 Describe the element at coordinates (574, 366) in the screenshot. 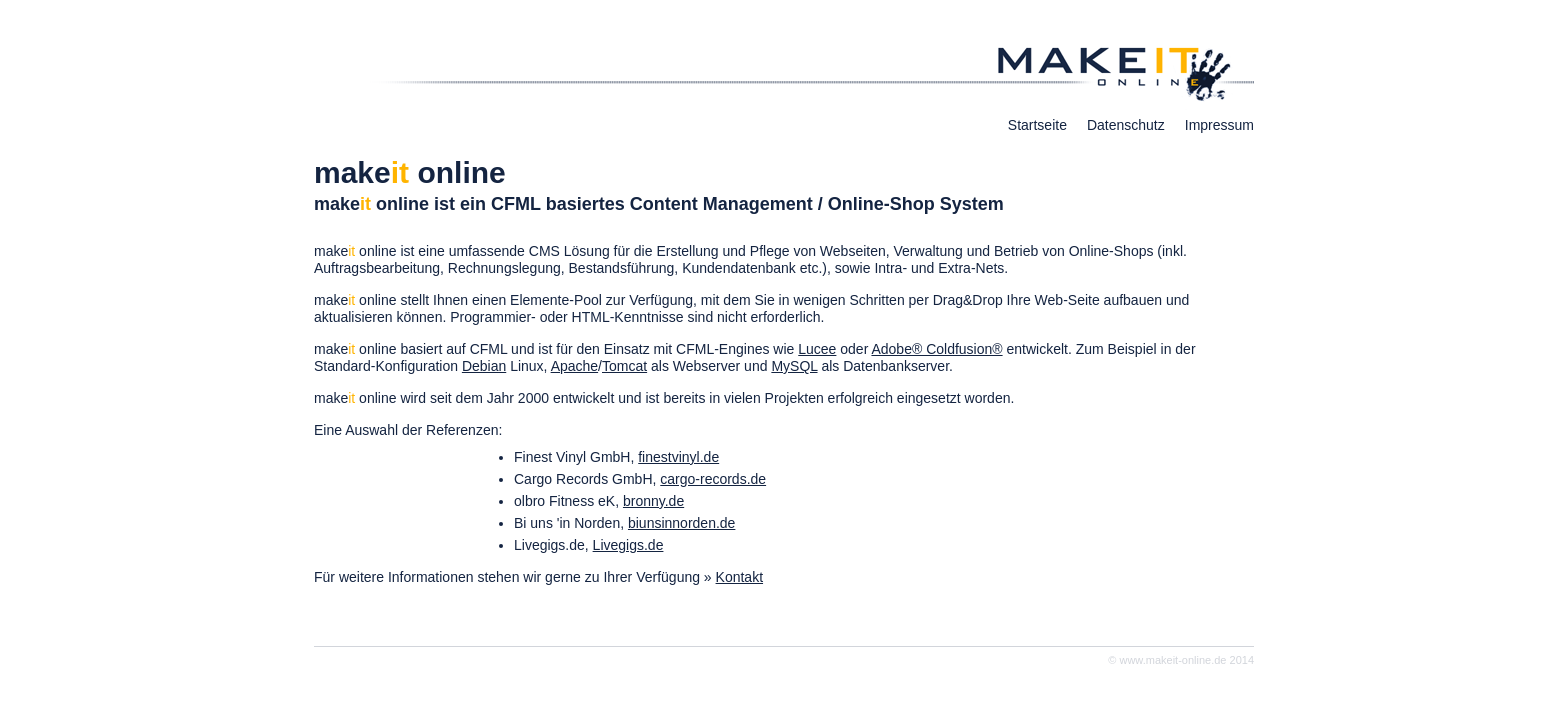

I see `Apache` at that location.